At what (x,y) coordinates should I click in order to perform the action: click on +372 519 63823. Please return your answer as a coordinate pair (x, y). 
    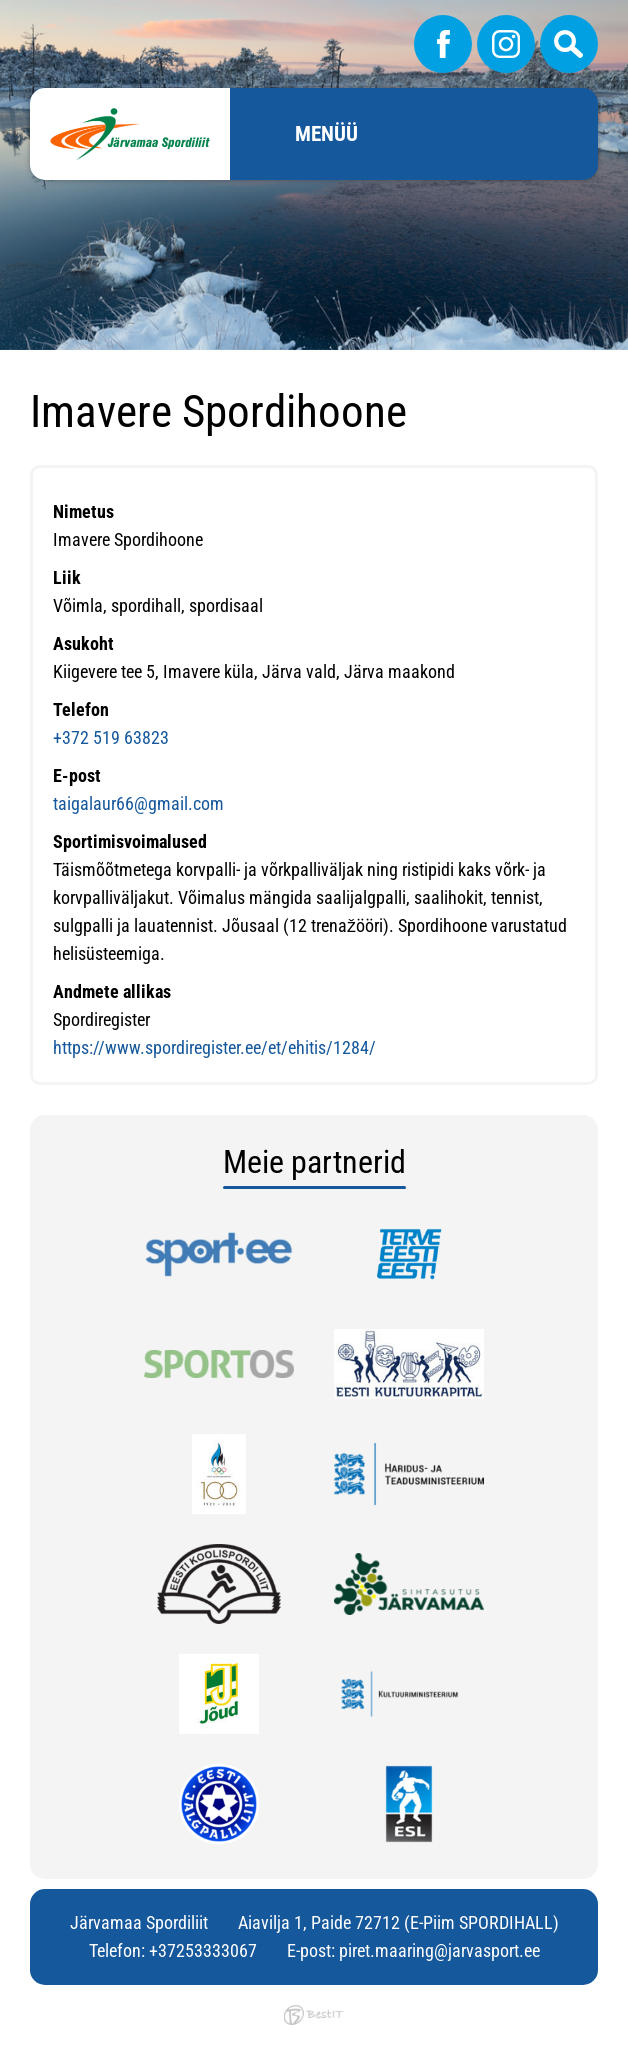
    Looking at the image, I should click on (111, 737).